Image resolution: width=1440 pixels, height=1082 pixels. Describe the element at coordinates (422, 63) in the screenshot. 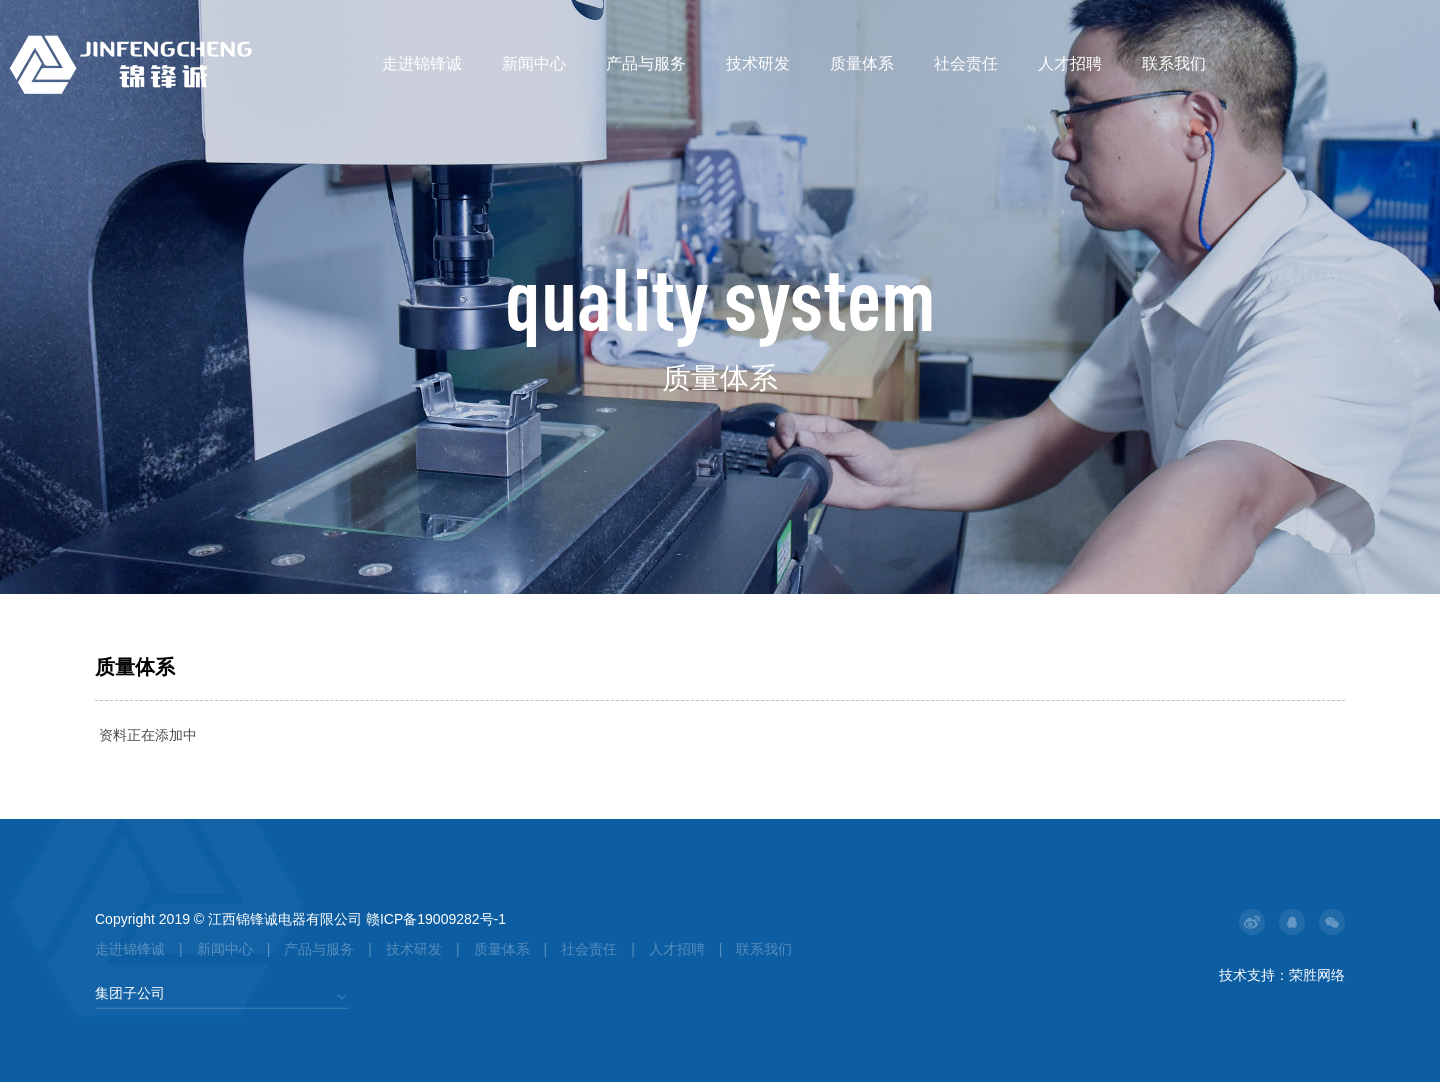

I see `走进锦锋诚` at that location.